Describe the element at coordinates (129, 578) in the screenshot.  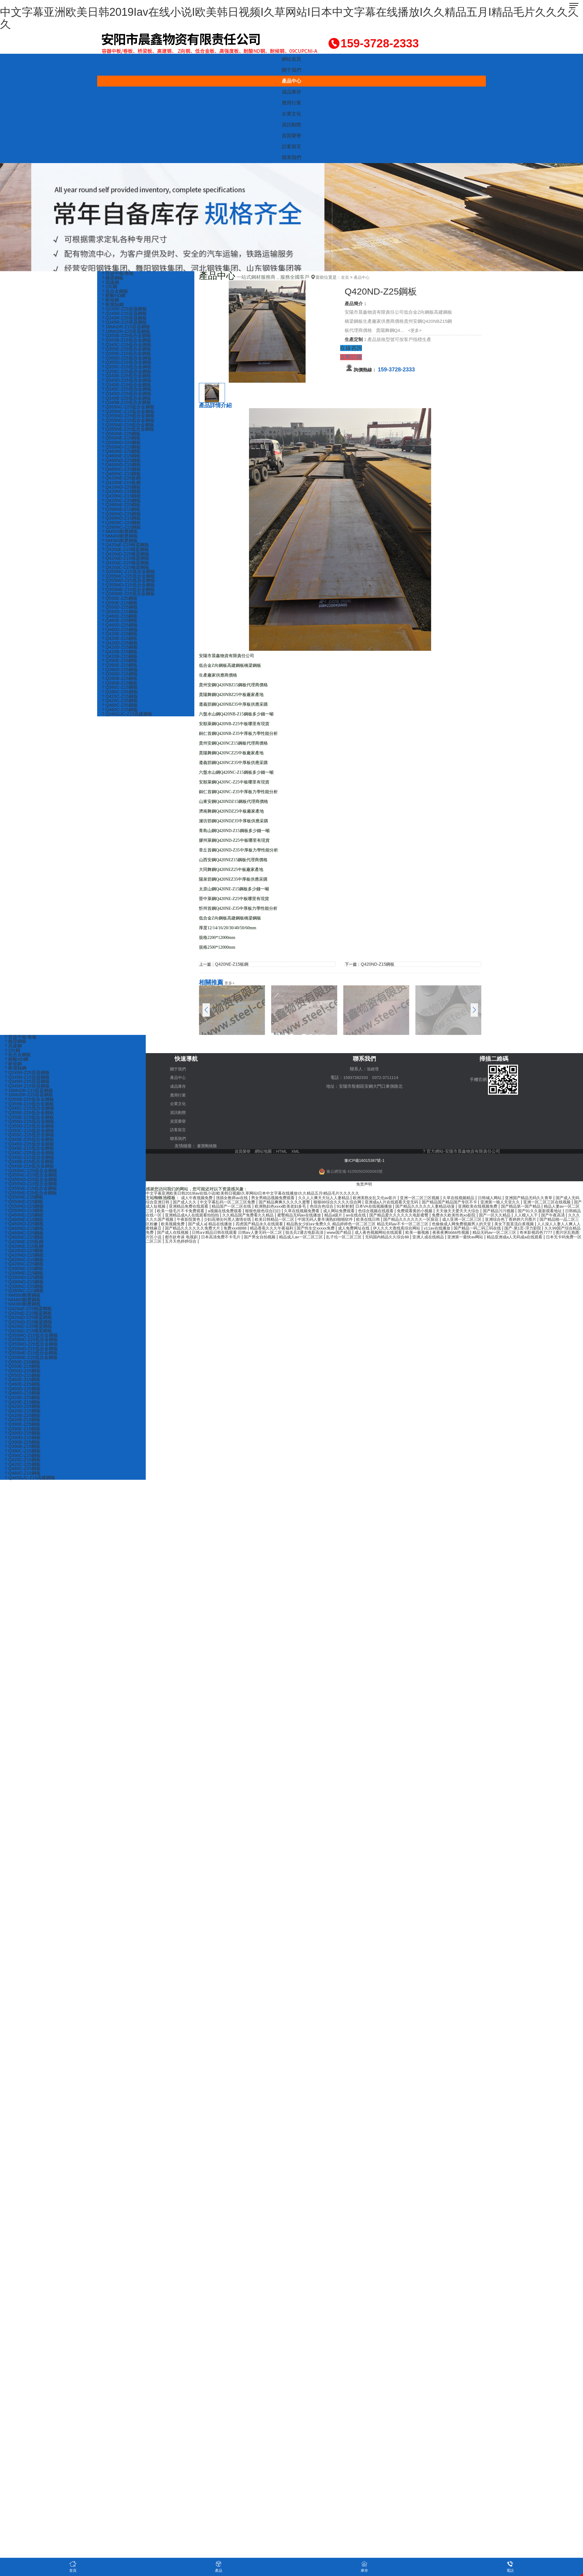
I see `? Q355MC-Z15低合金鋼板` at that location.